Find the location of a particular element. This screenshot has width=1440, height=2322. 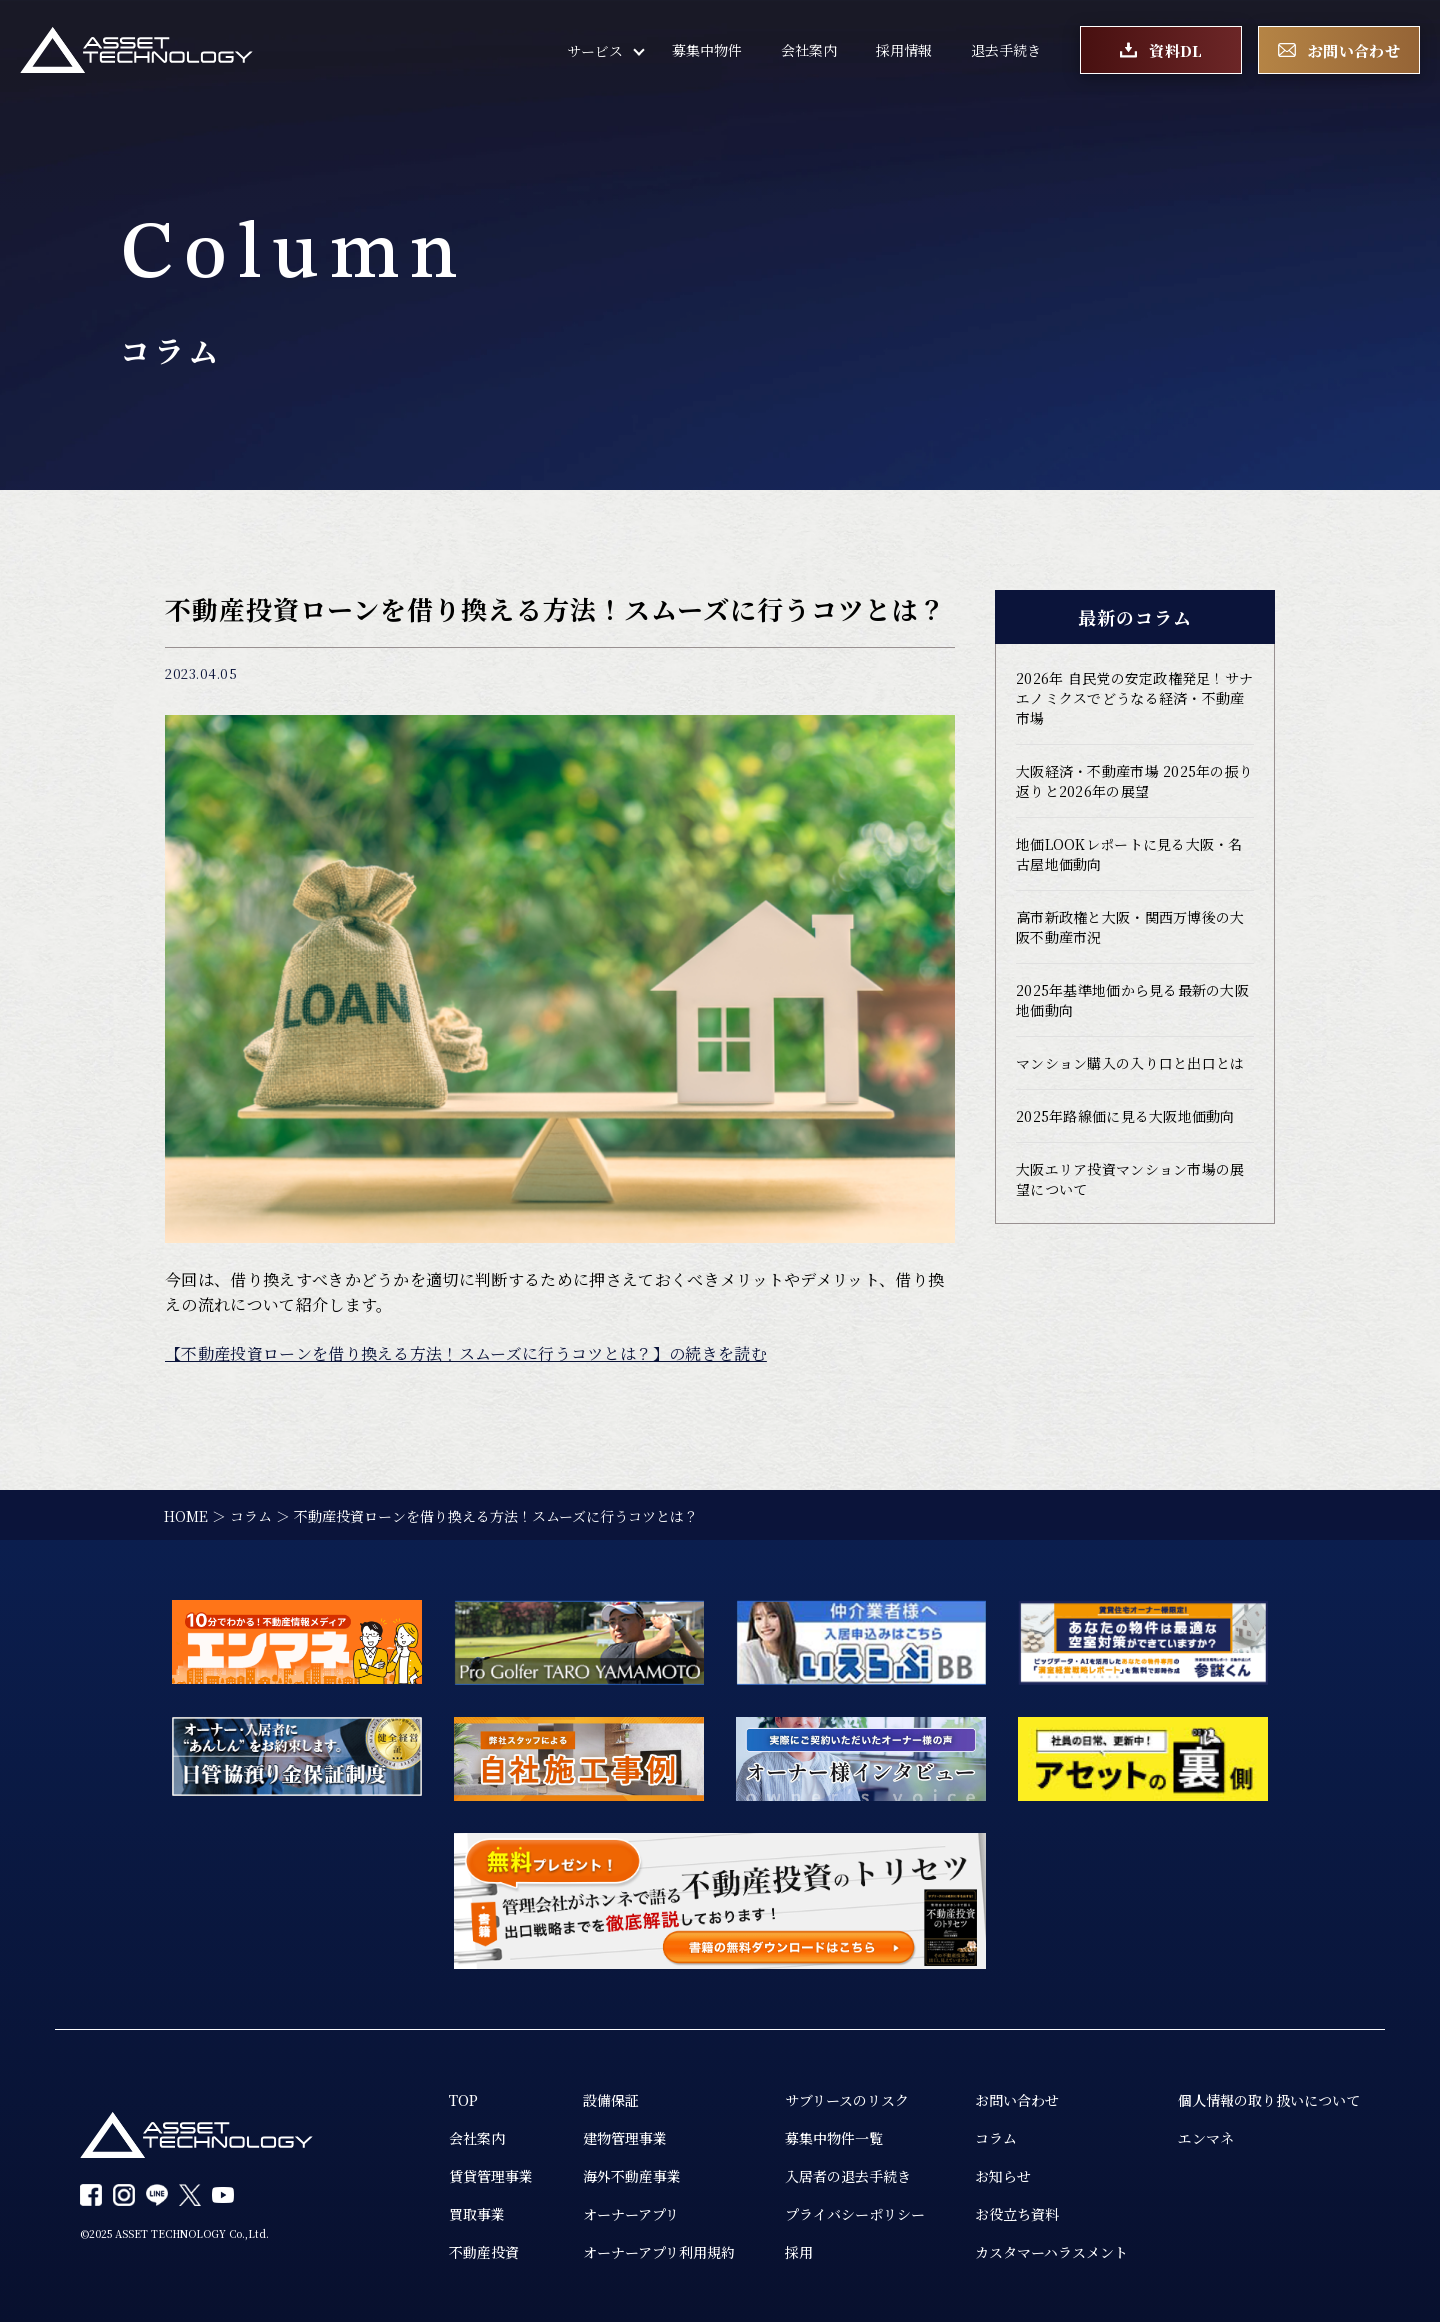

入居者の退去手続き is located at coordinates (848, 2176).